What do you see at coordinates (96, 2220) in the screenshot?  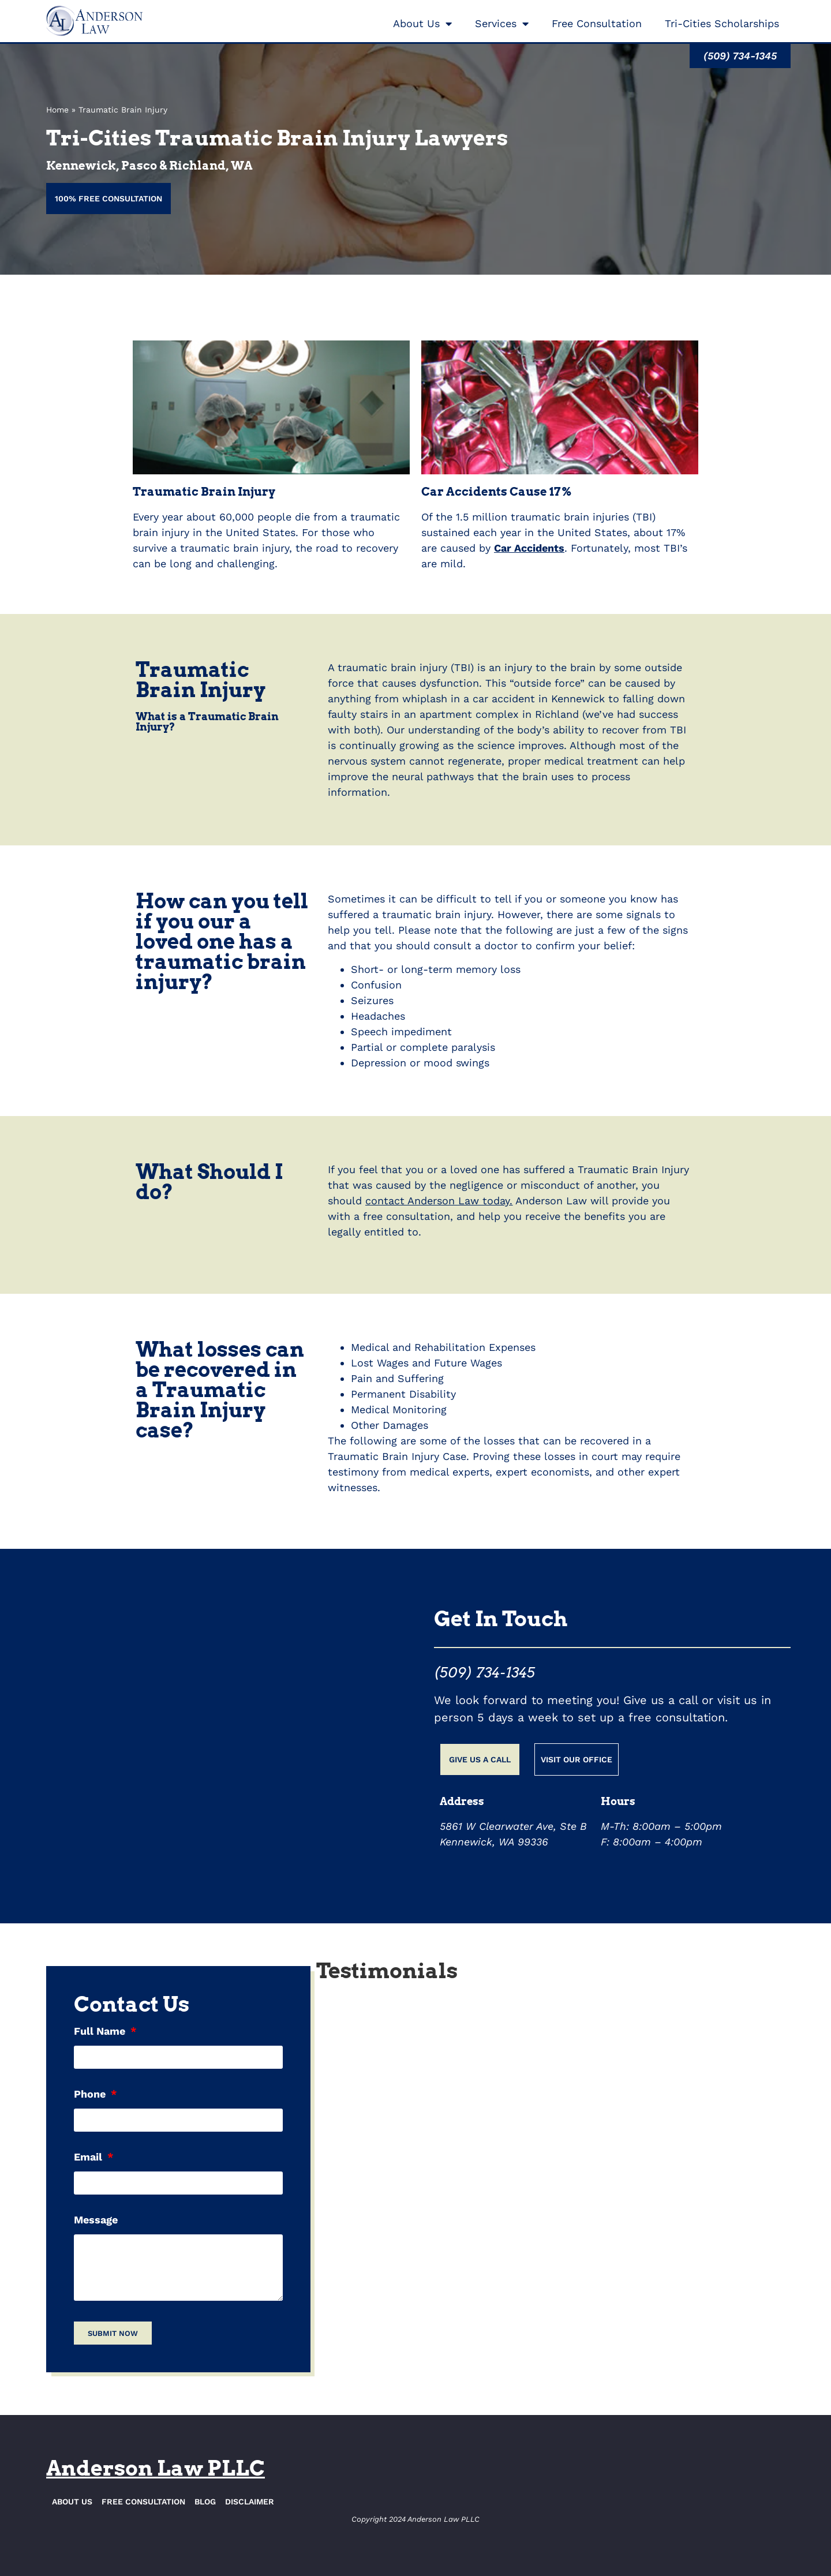 I see `Message` at bounding box center [96, 2220].